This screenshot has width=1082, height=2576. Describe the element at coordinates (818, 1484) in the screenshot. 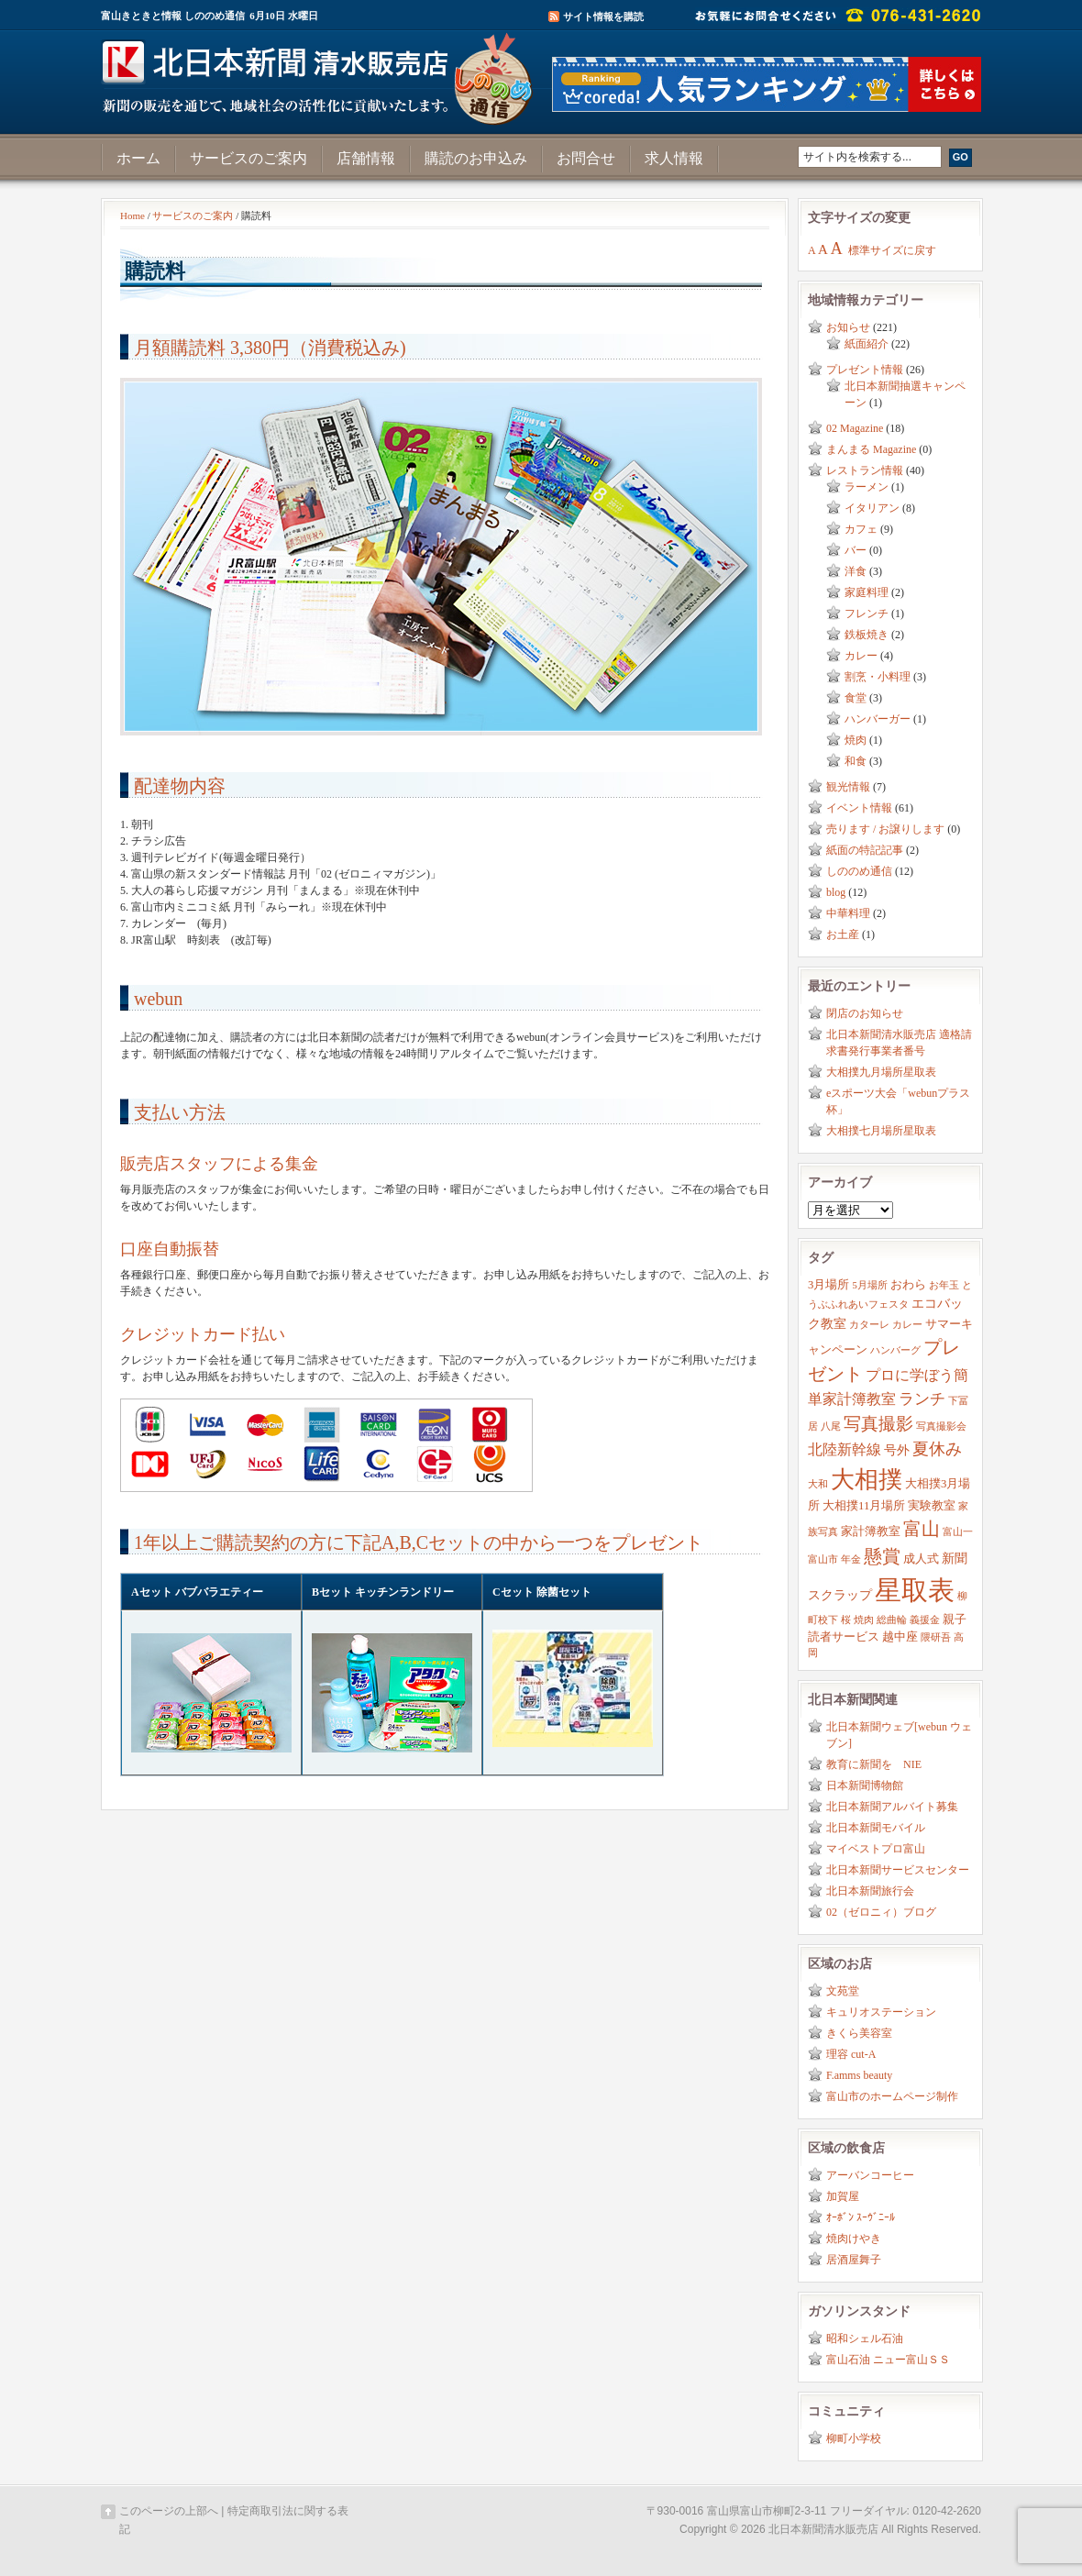

I see `大和 [大和 (2個の項目)]` at that location.